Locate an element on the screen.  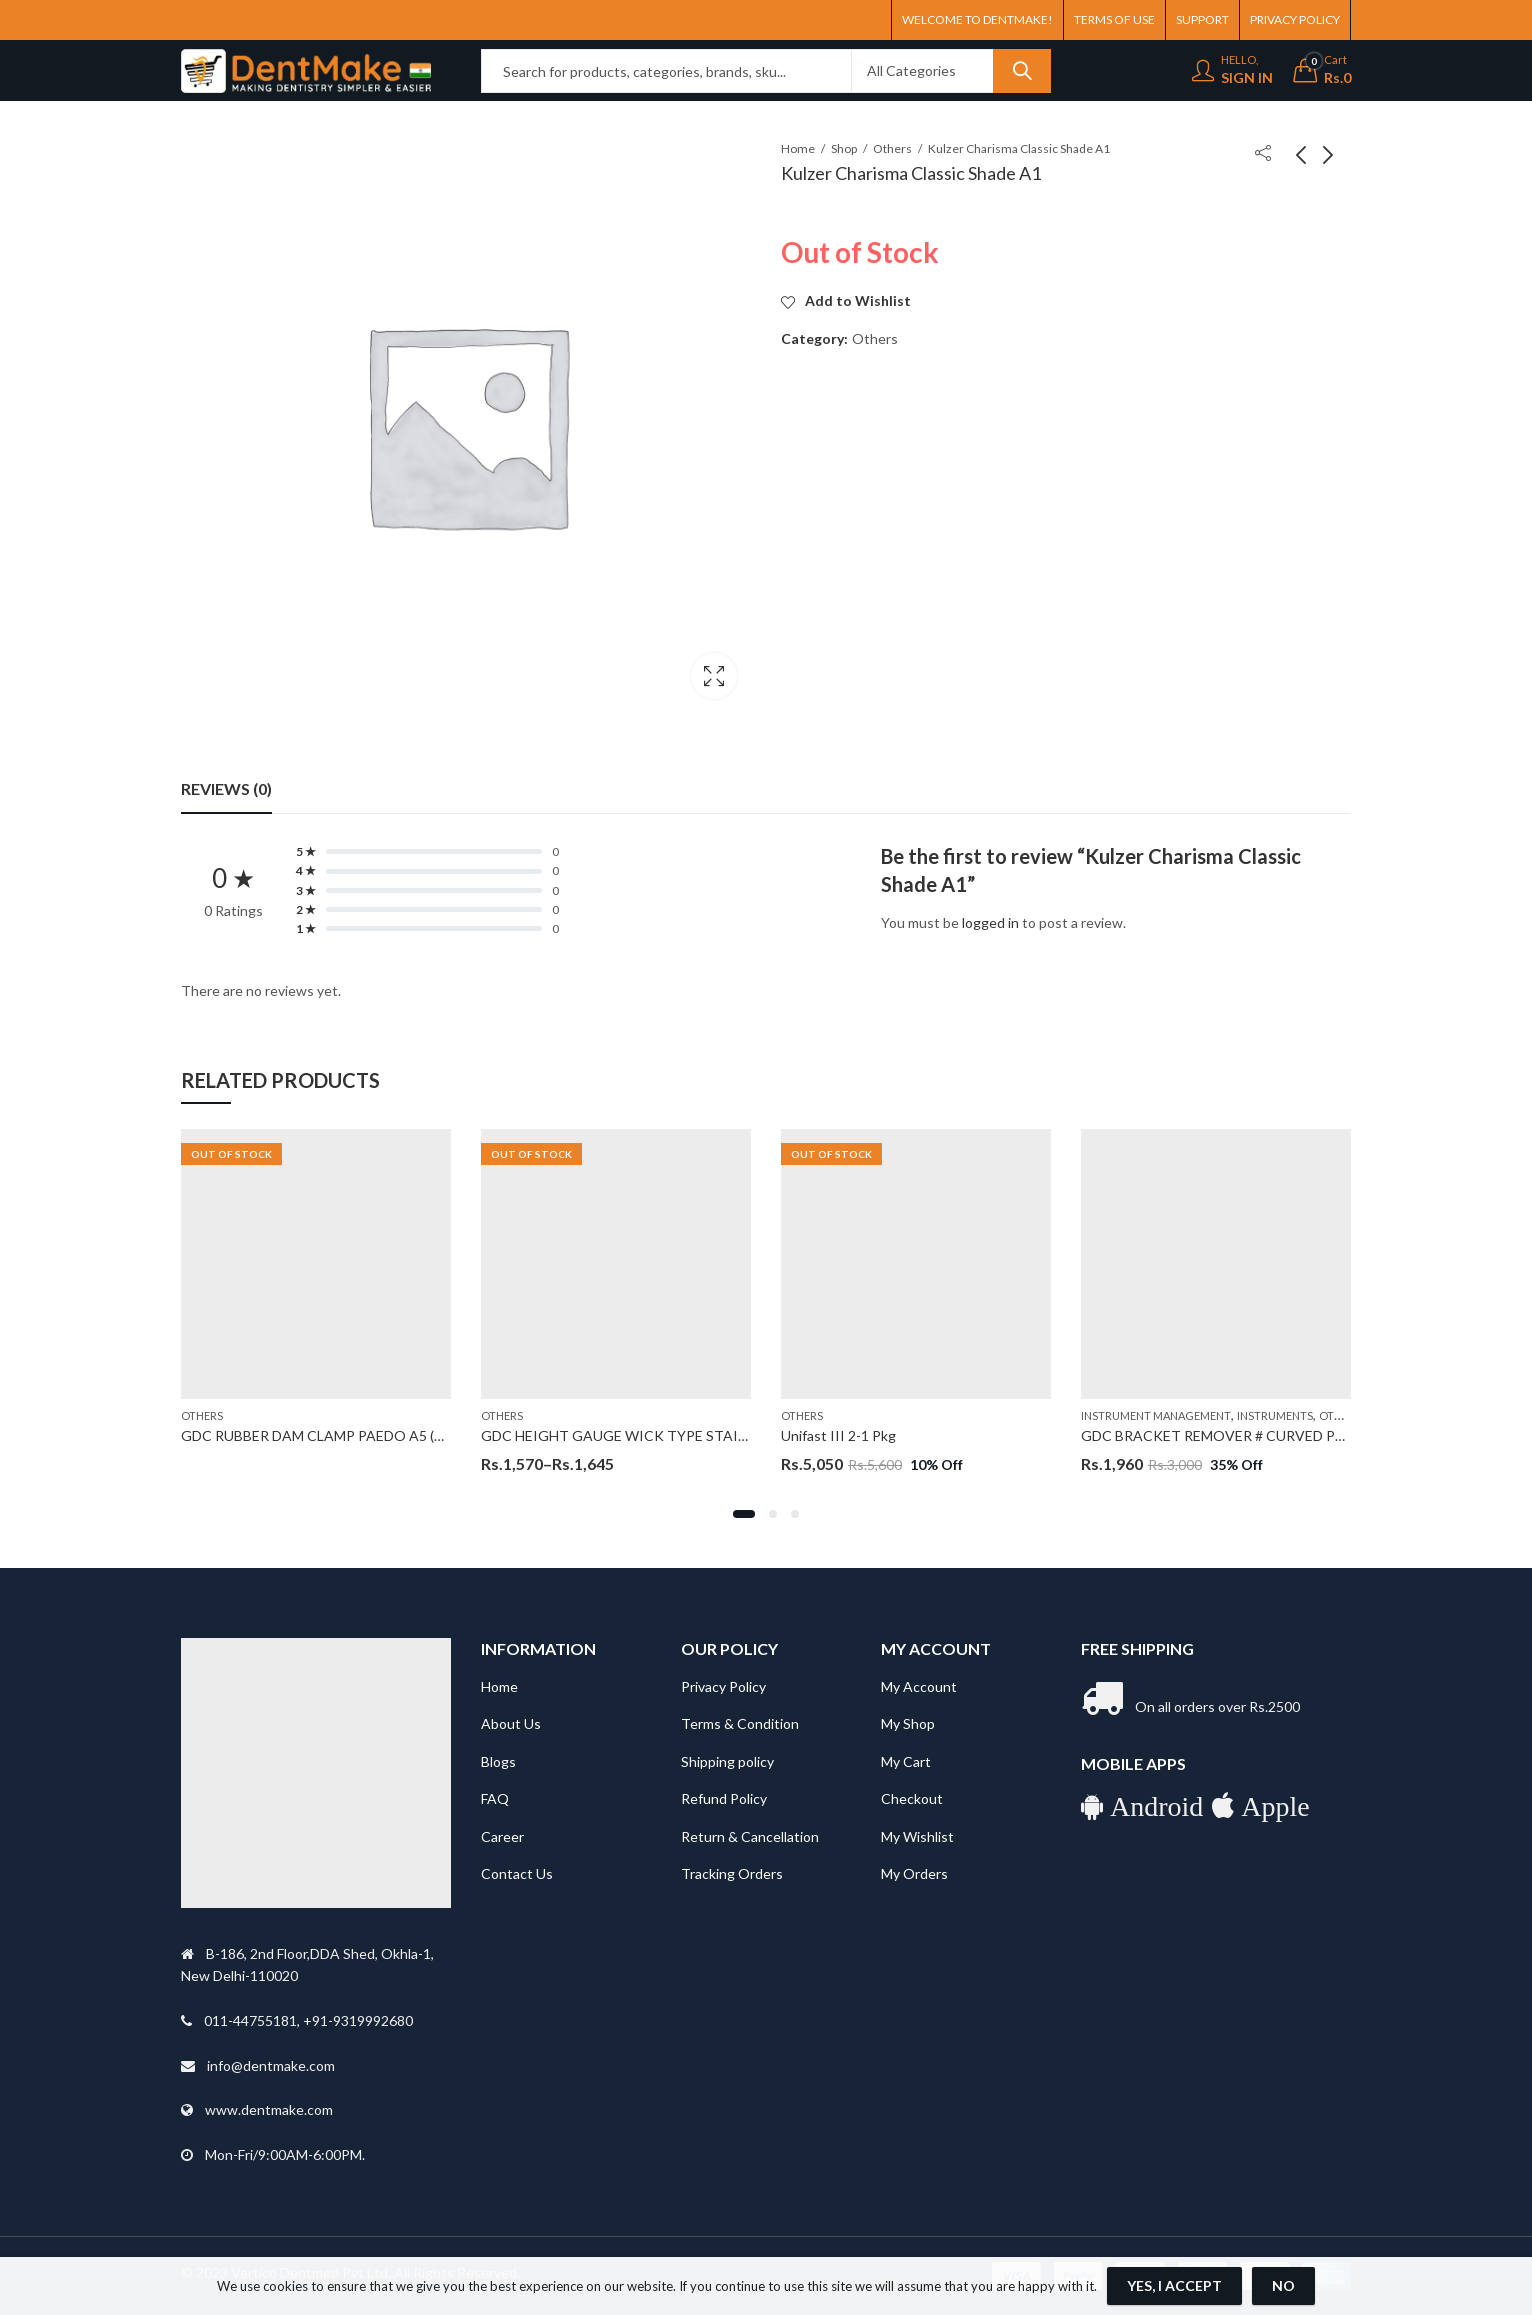
Contact Us is located at coordinates (517, 1873).